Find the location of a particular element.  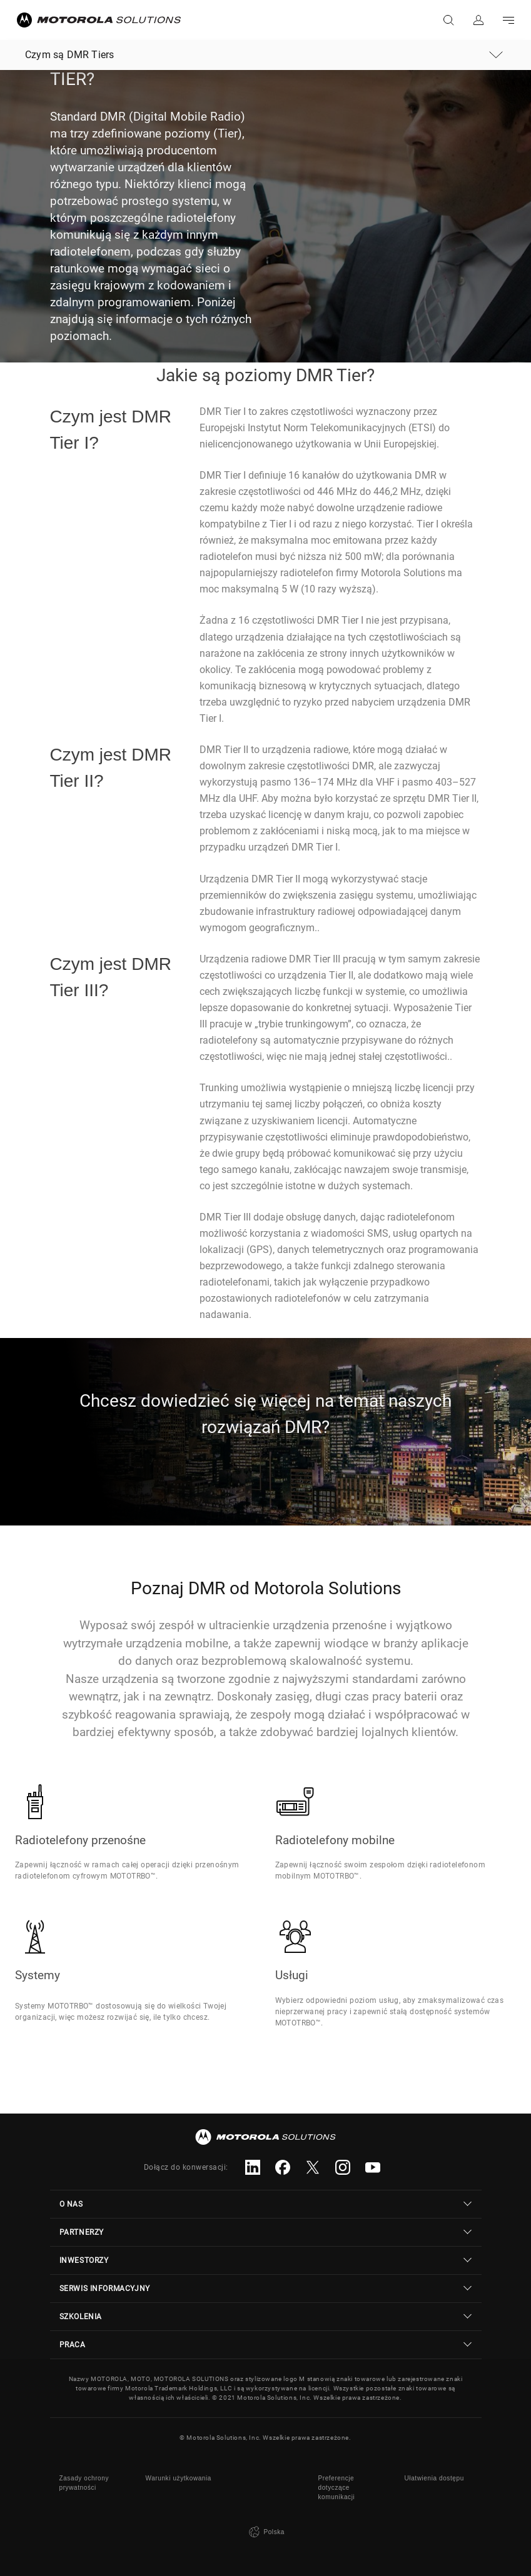

Warunki użytkowania is located at coordinates (179, 2478).